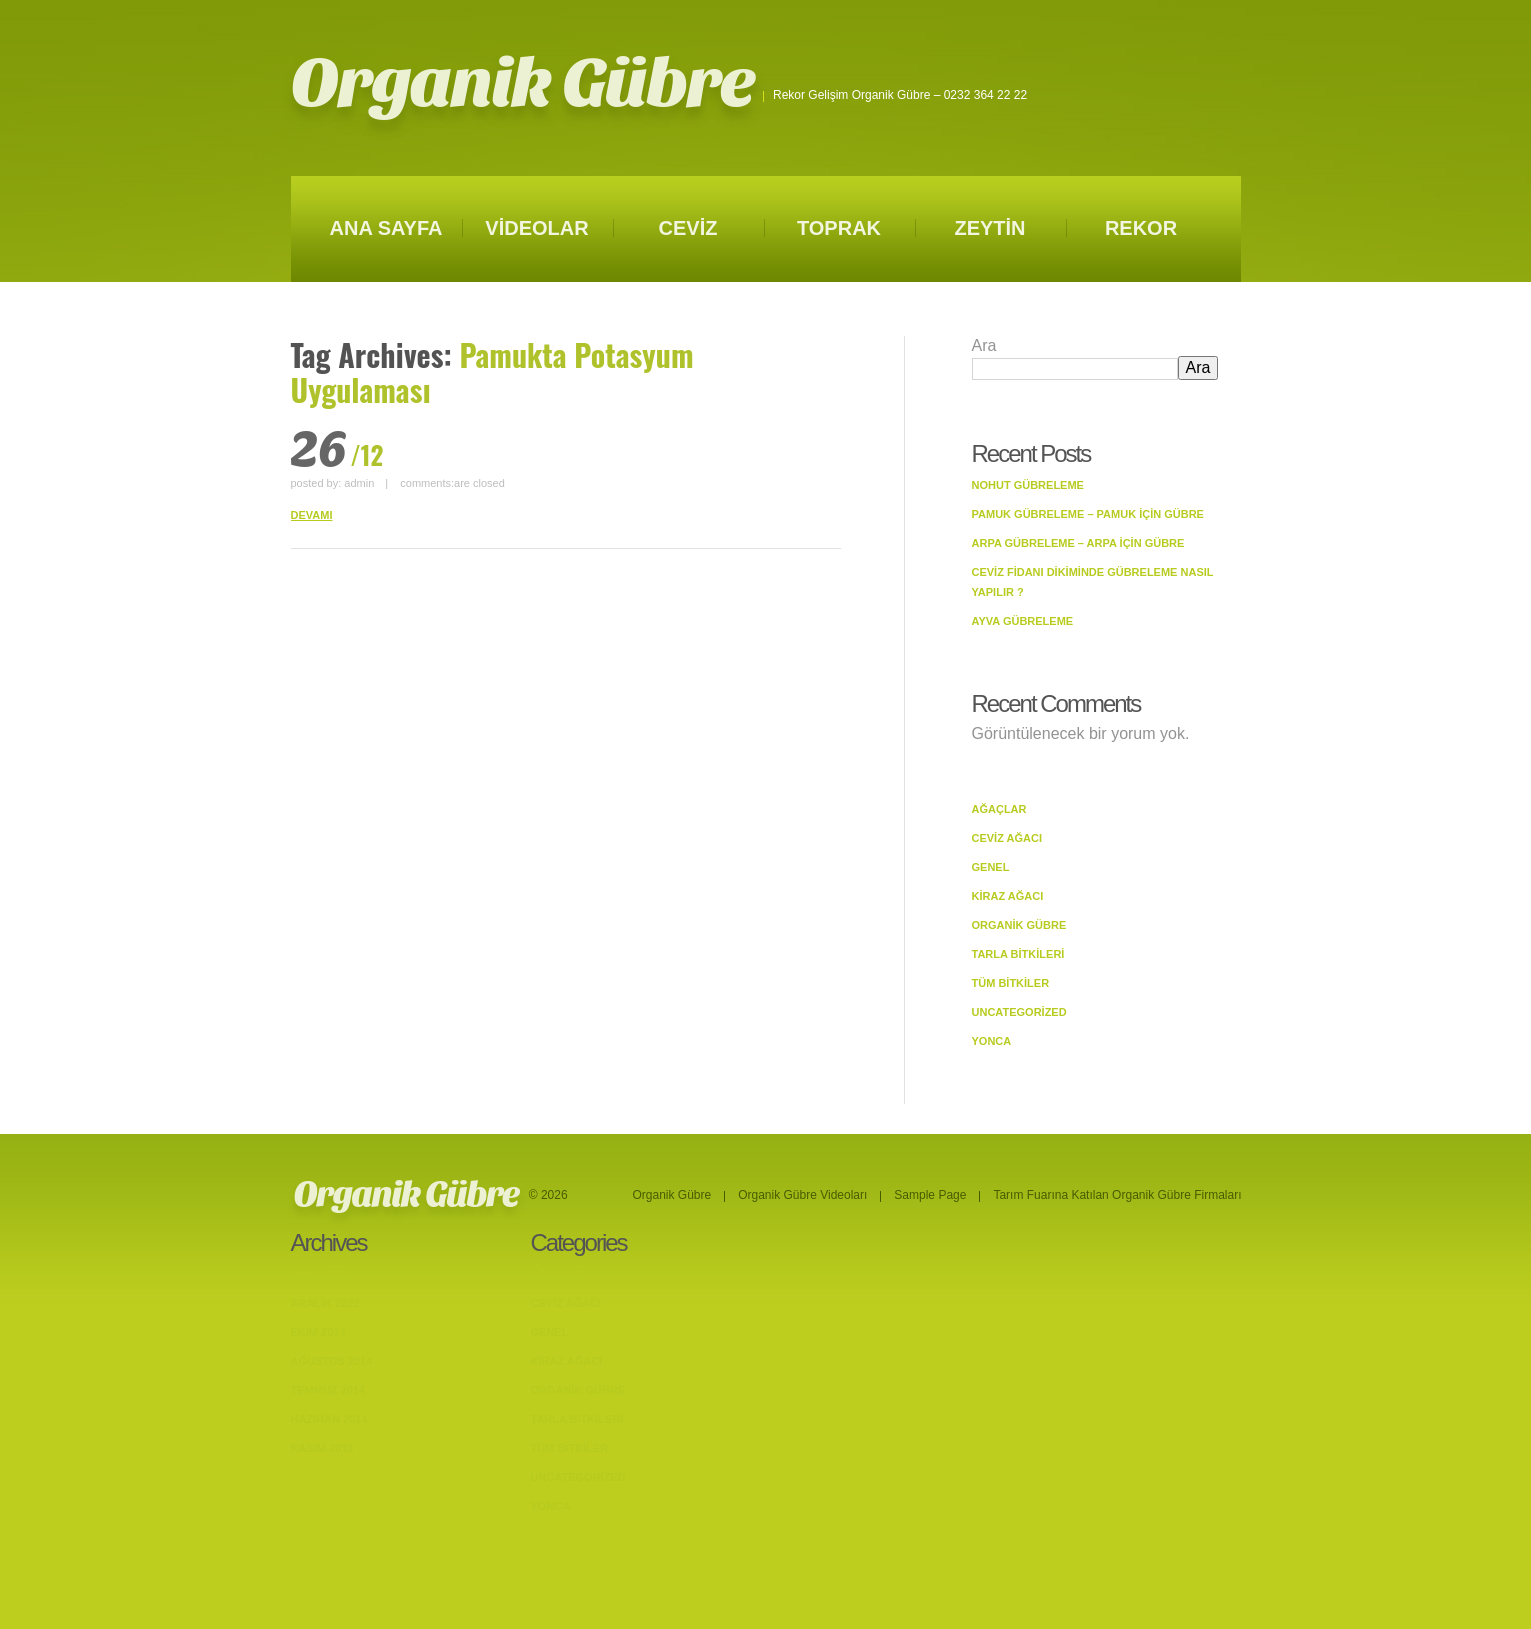  Describe the element at coordinates (359, 483) in the screenshot. I see `admin` at that location.